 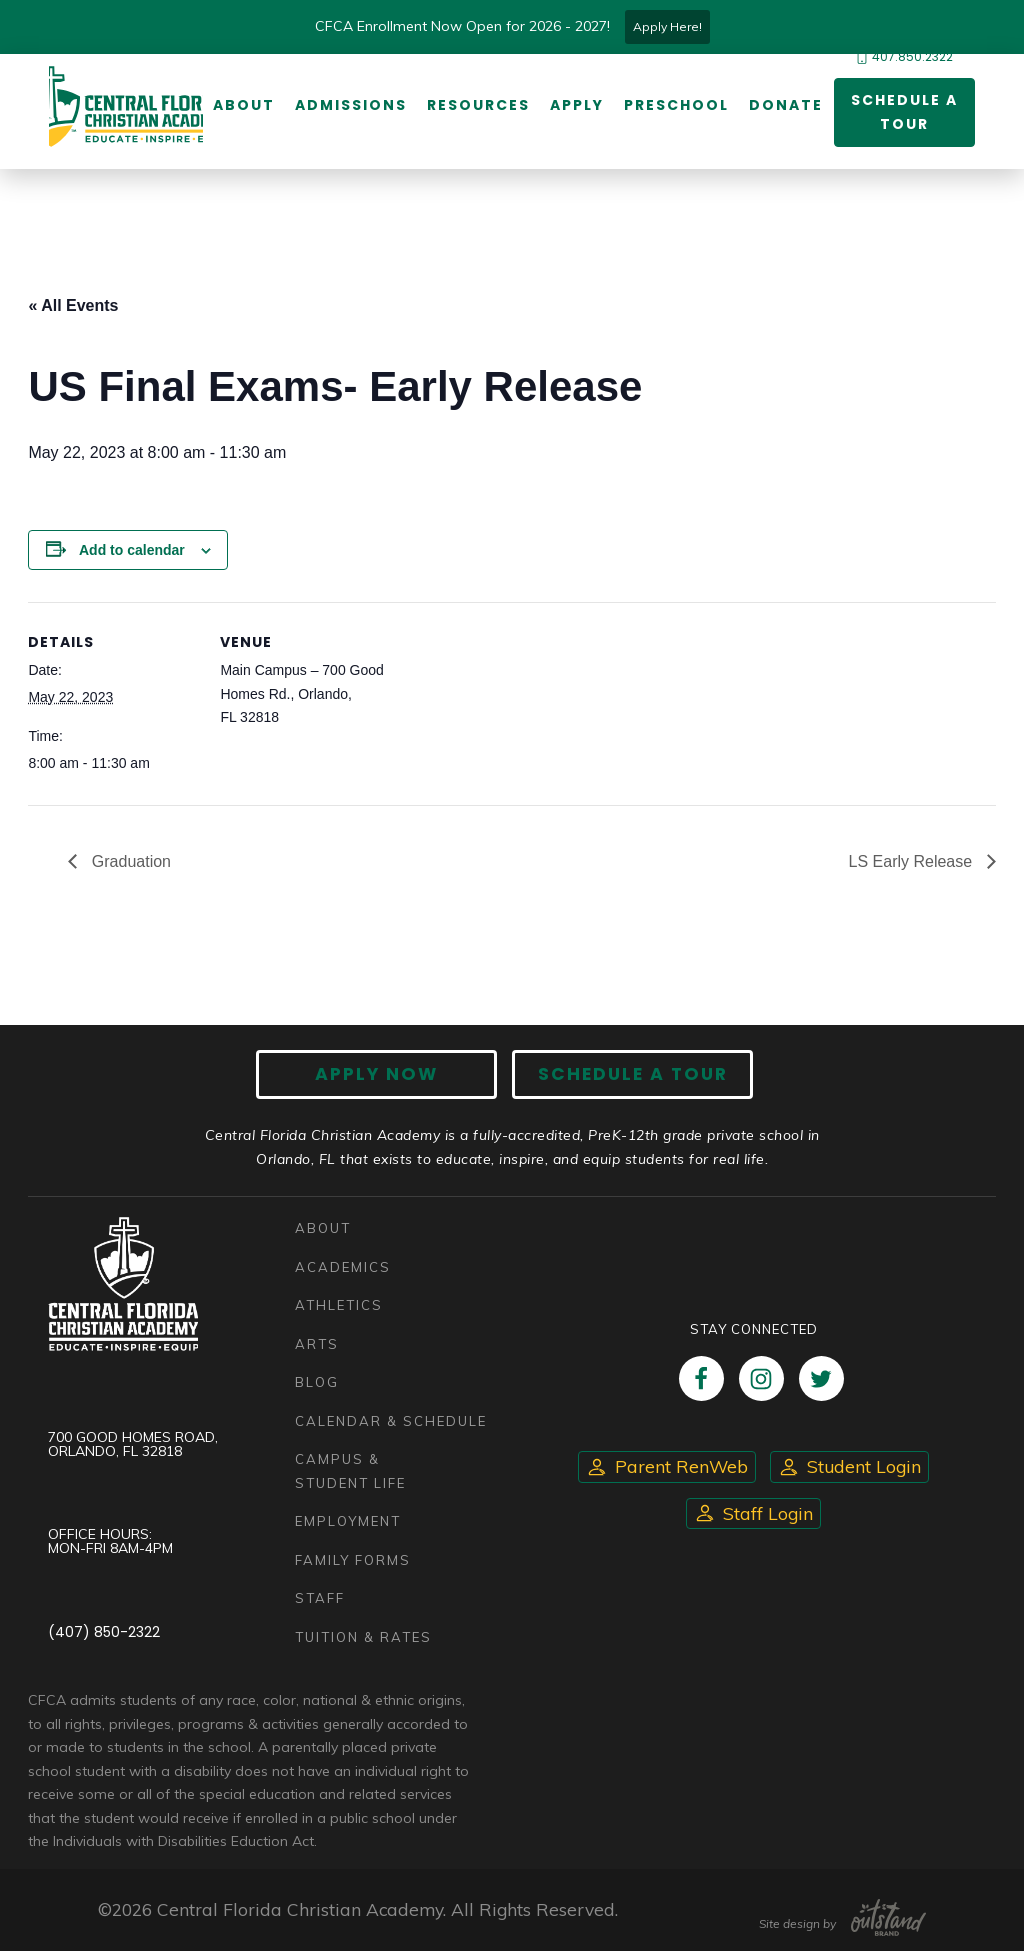 I want to click on LS Early Release, so click(x=913, y=861).